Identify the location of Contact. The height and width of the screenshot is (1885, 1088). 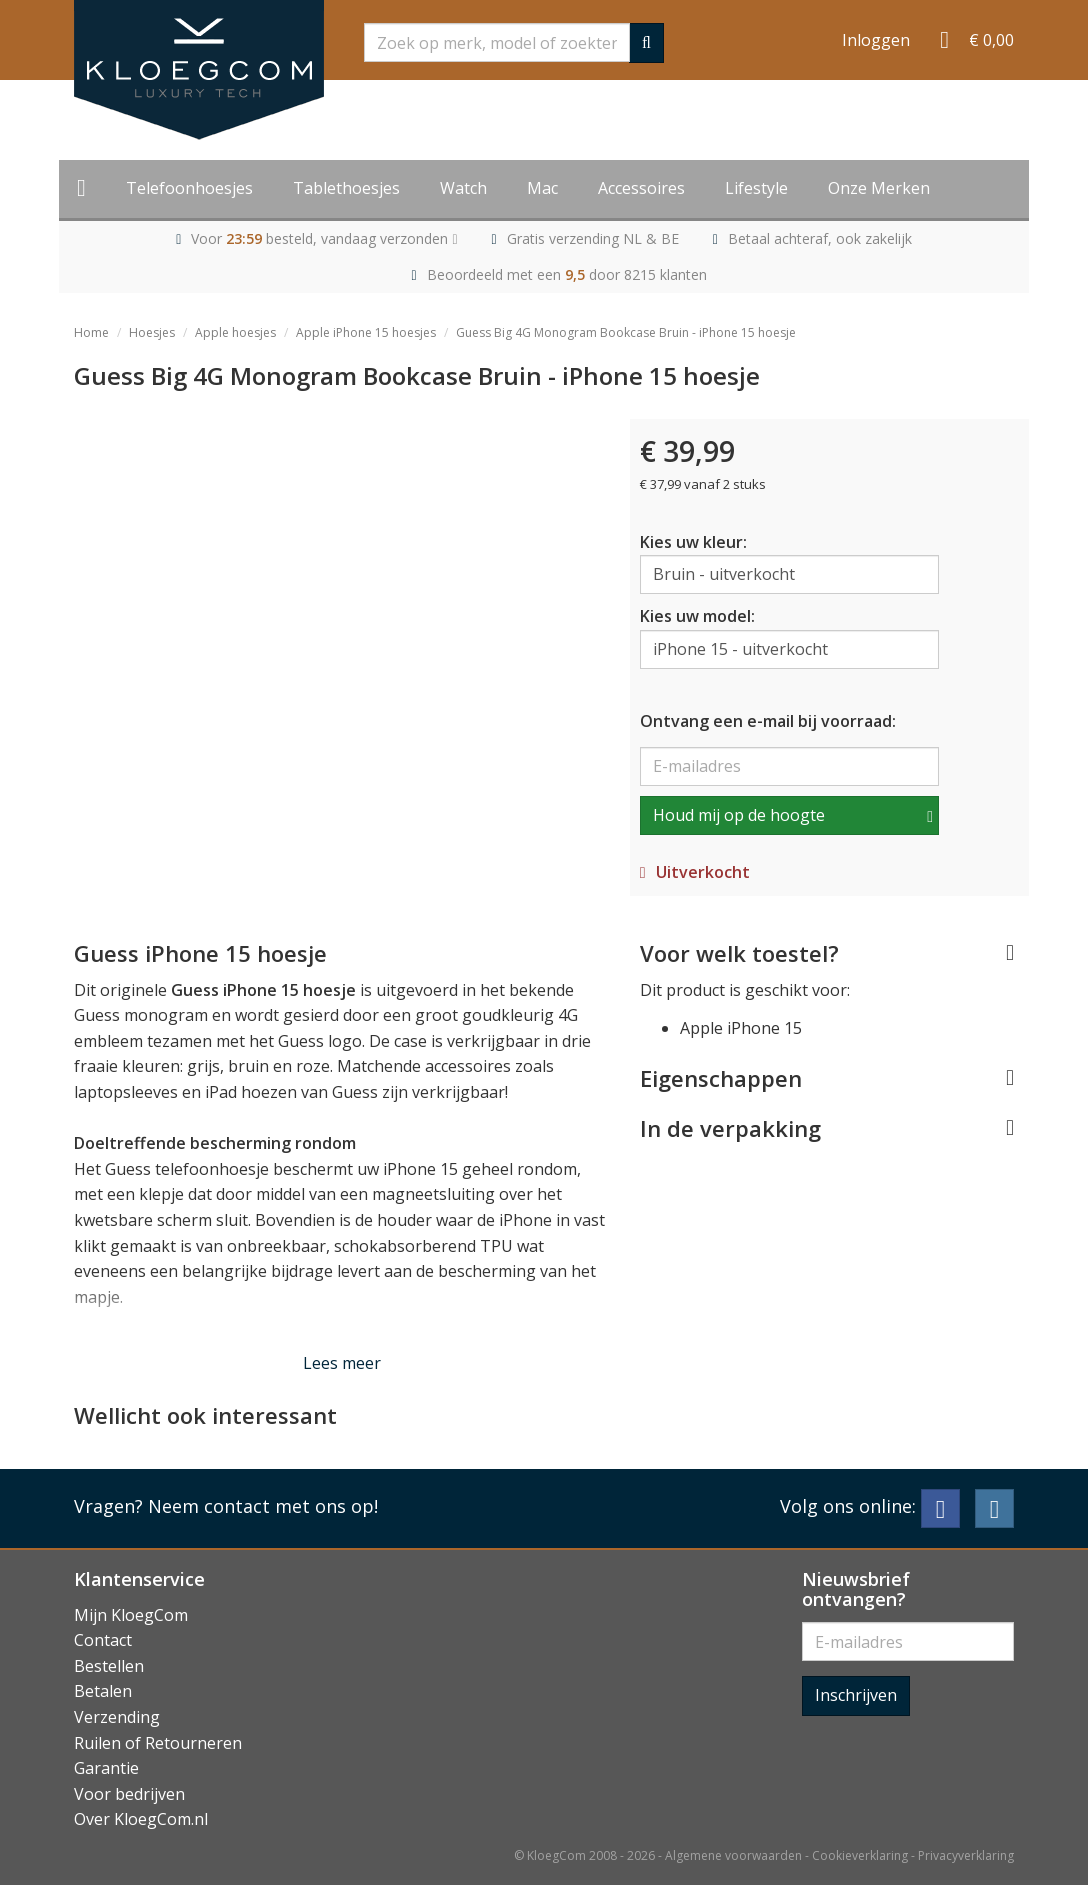
(103, 1640).